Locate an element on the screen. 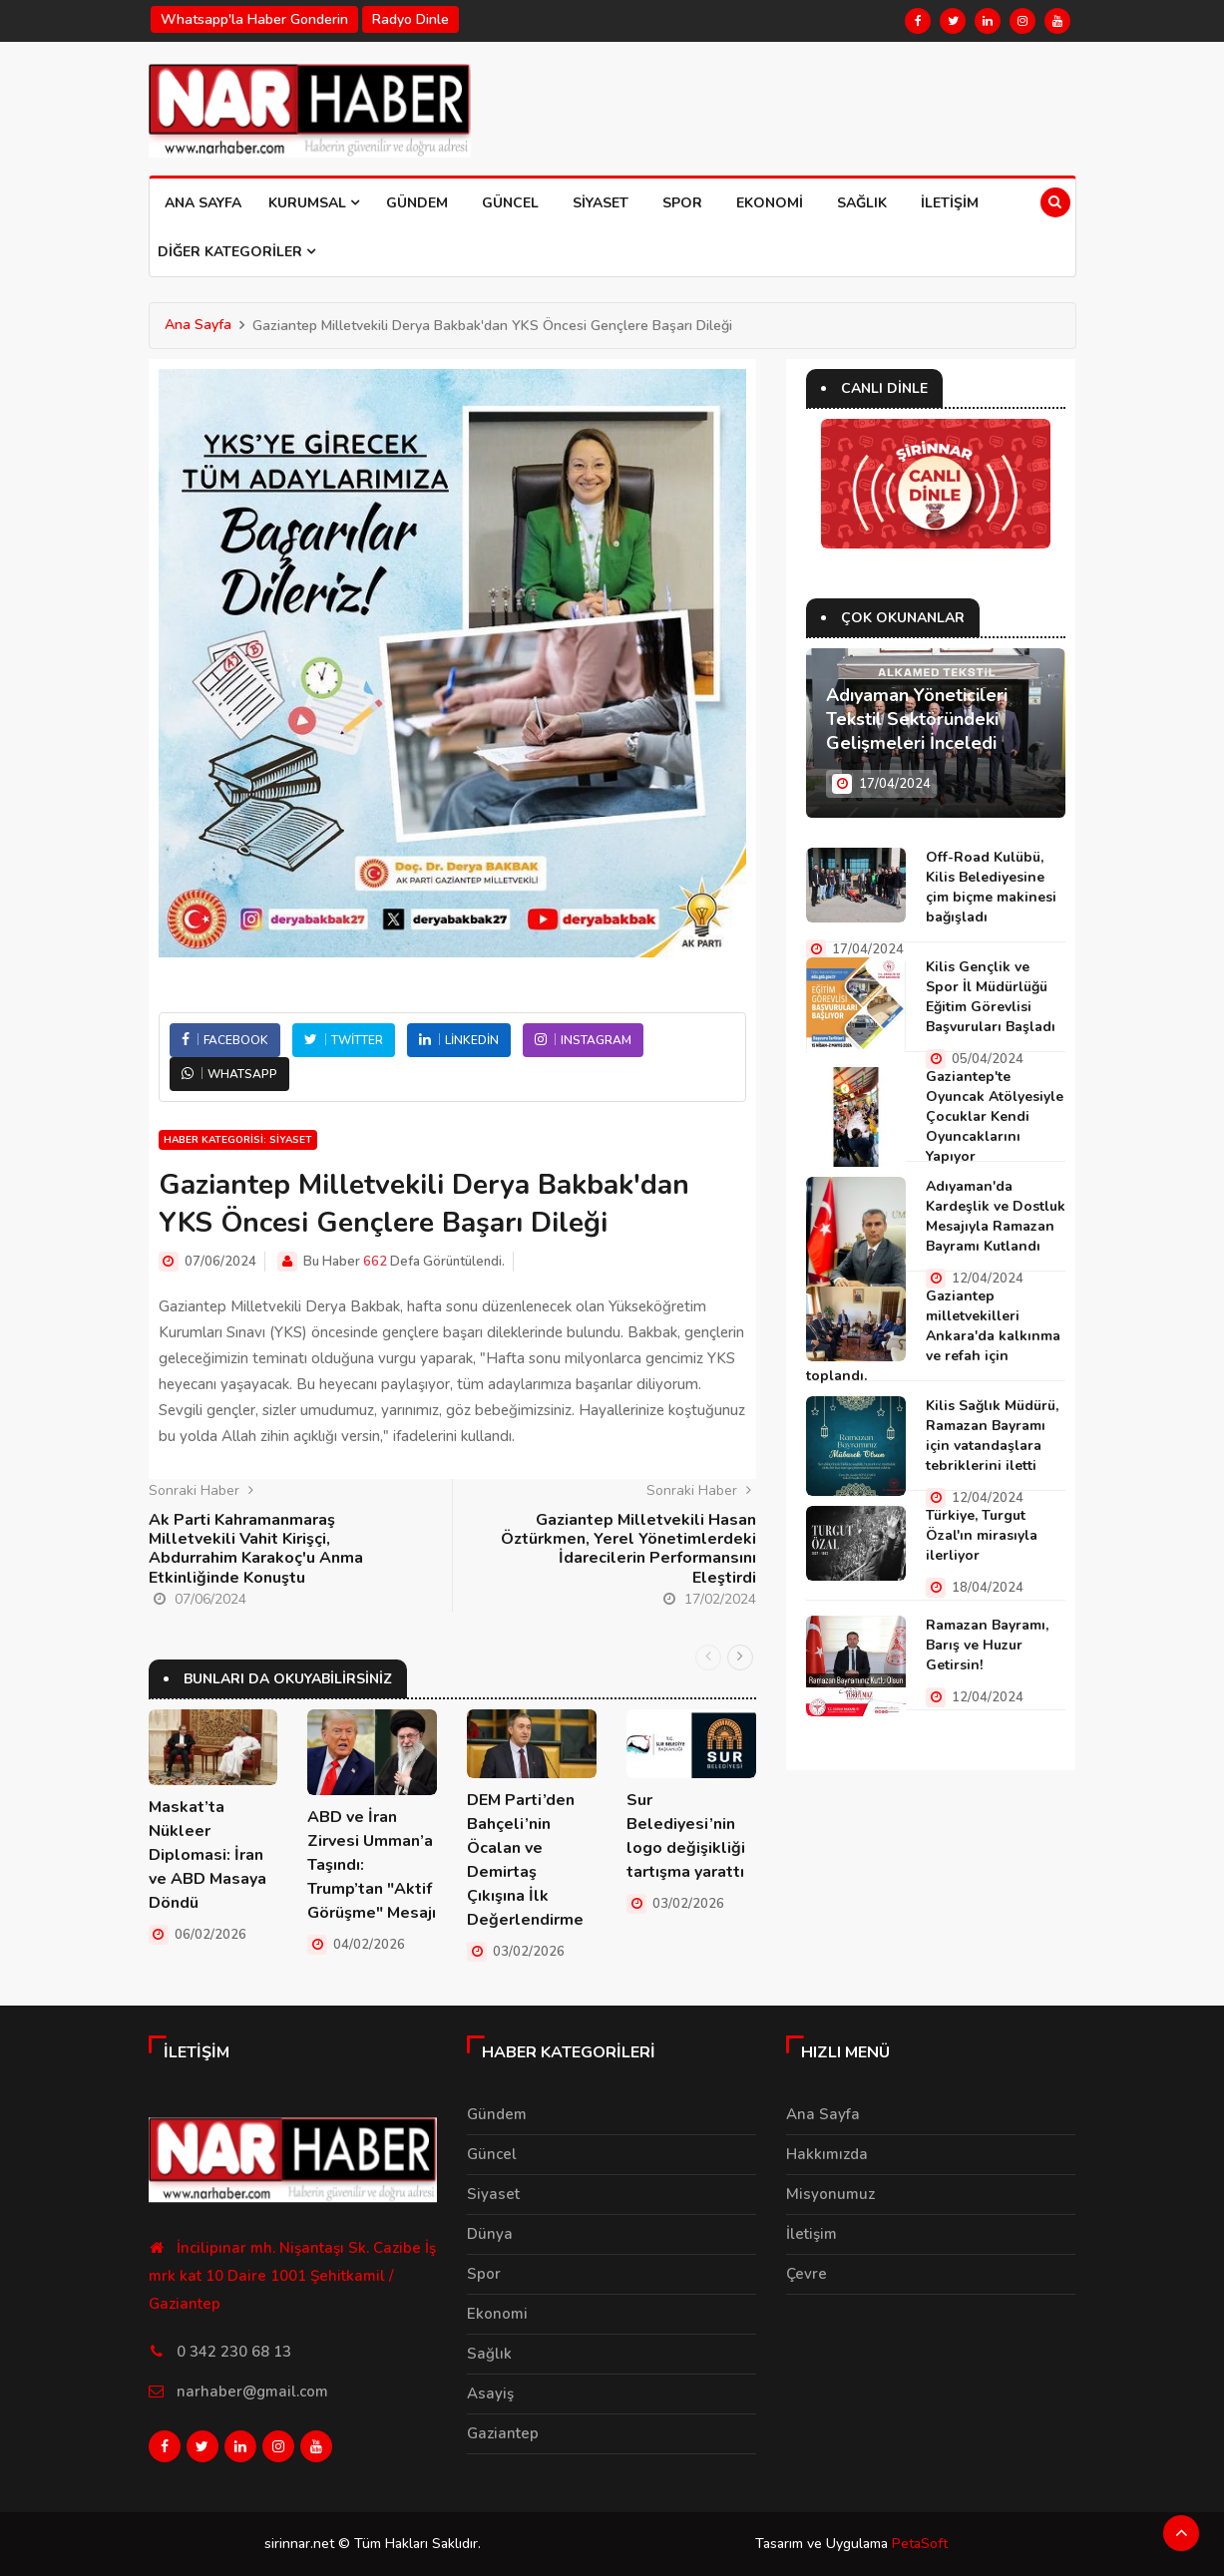 Image resolution: width=1224 pixels, height=2576 pixels. Türkiye, Turgut Özal'ın mirasıyla ilerliyor is located at coordinates (981, 1535).